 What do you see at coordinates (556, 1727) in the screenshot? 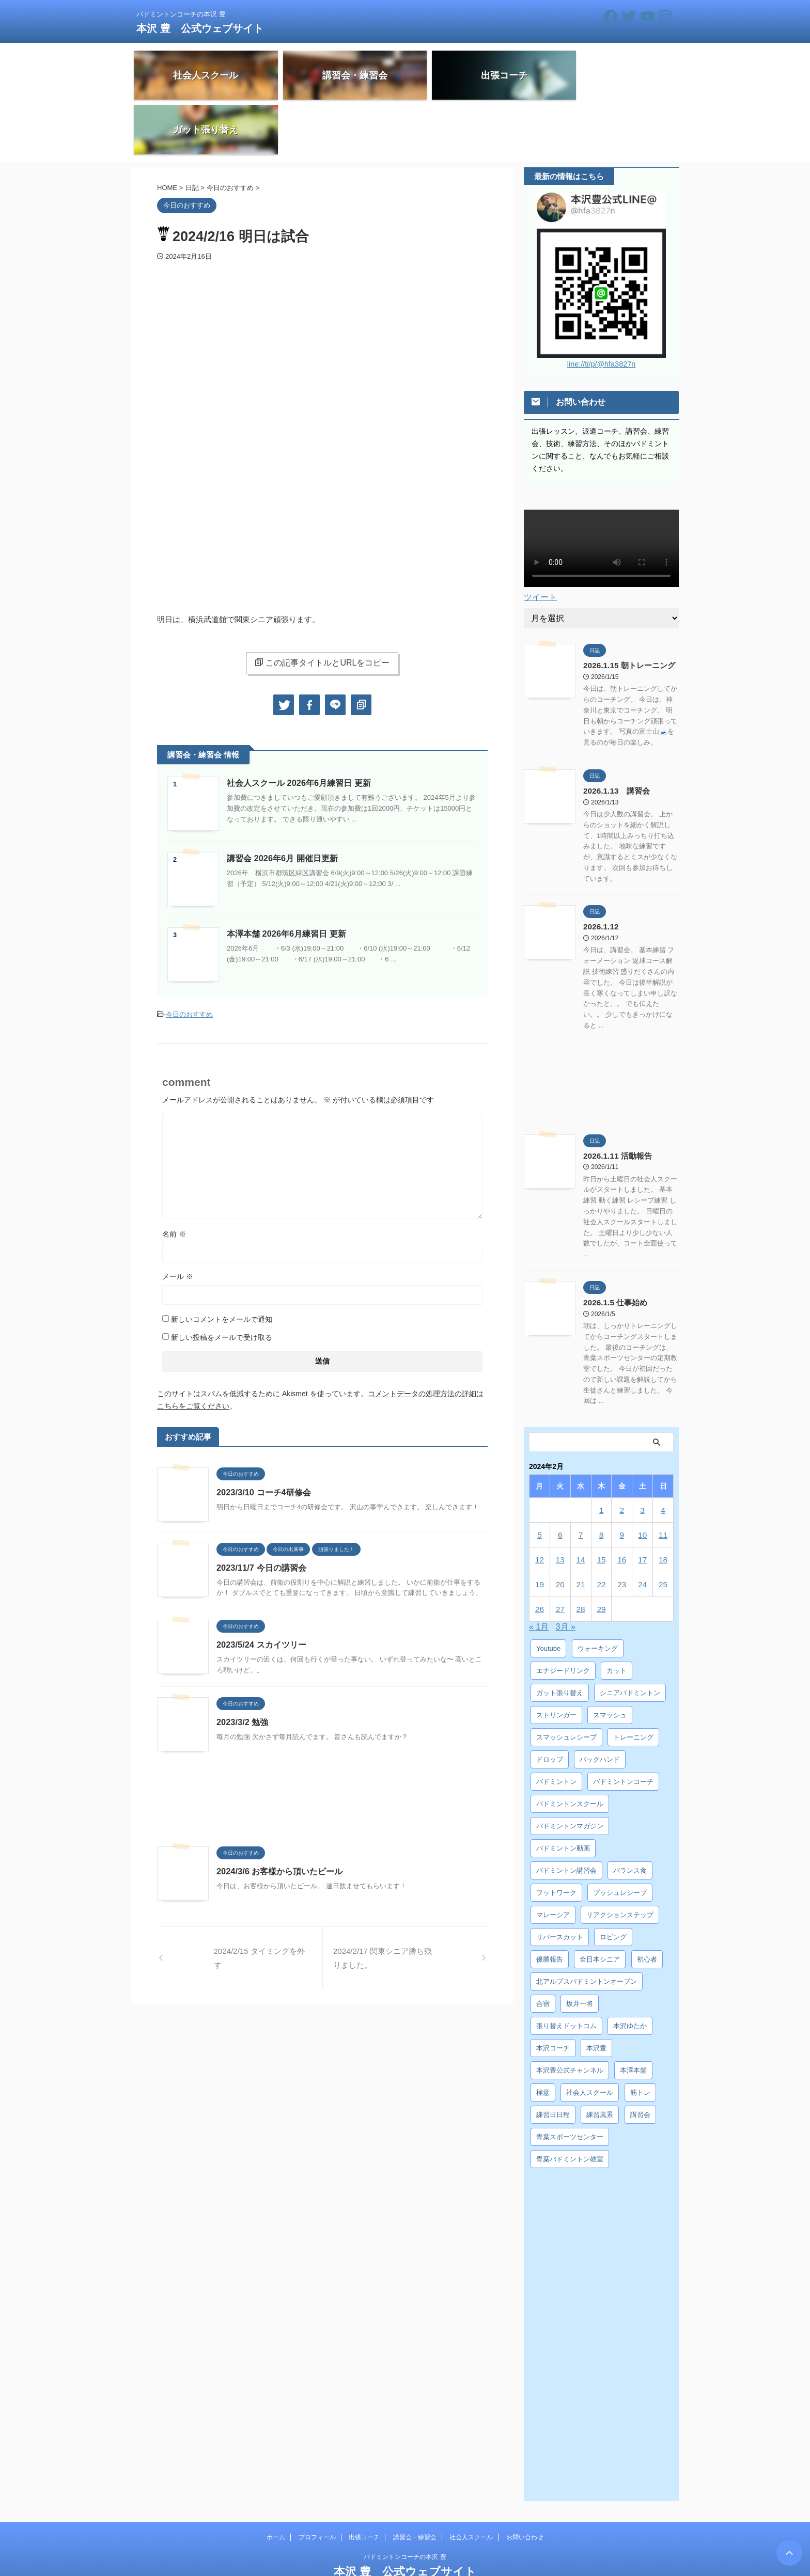
I see `バドミントン [バドミントン (10個の項目)]` at bounding box center [556, 1727].